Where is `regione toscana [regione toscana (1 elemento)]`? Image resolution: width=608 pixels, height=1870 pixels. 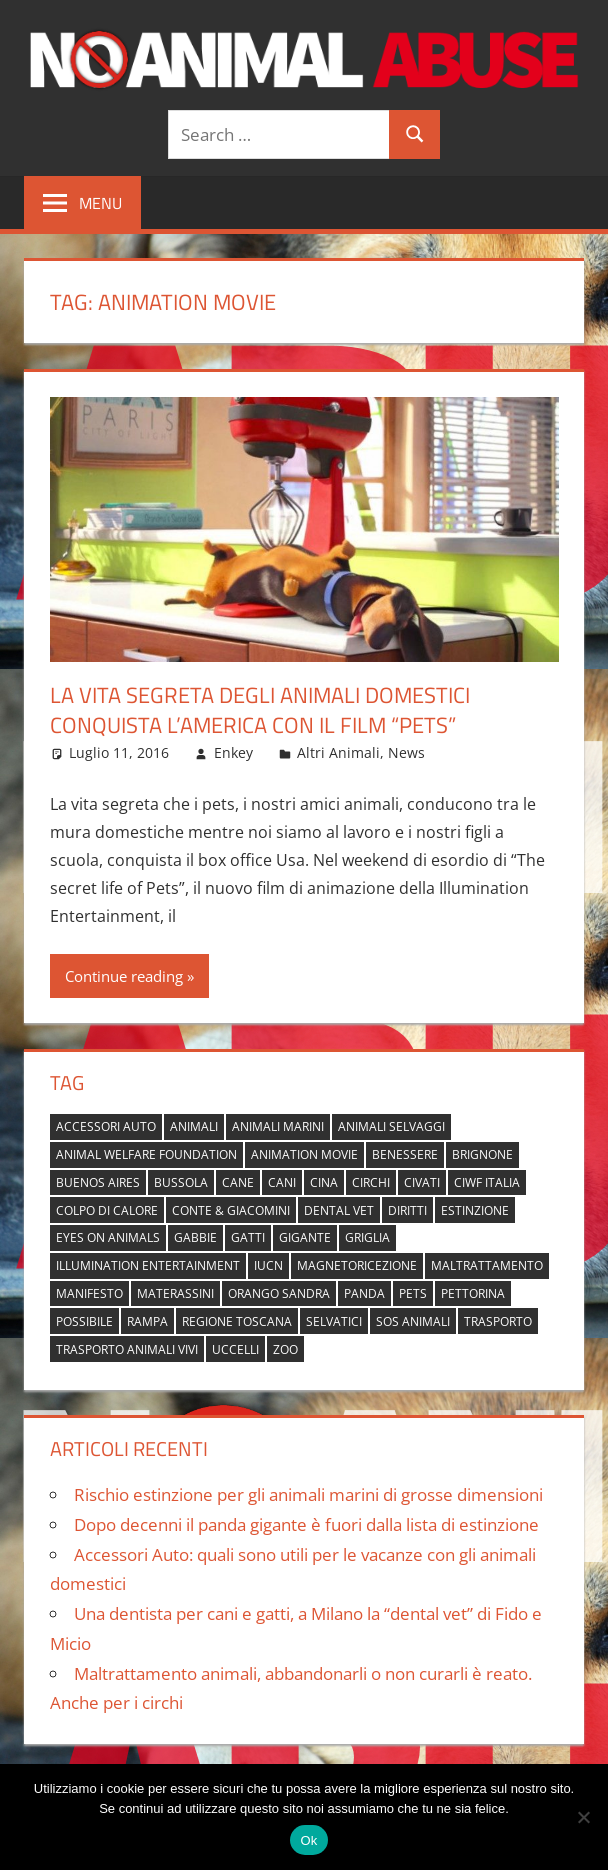 regione toscana [regione toscana (1 elemento)] is located at coordinates (237, 1321).